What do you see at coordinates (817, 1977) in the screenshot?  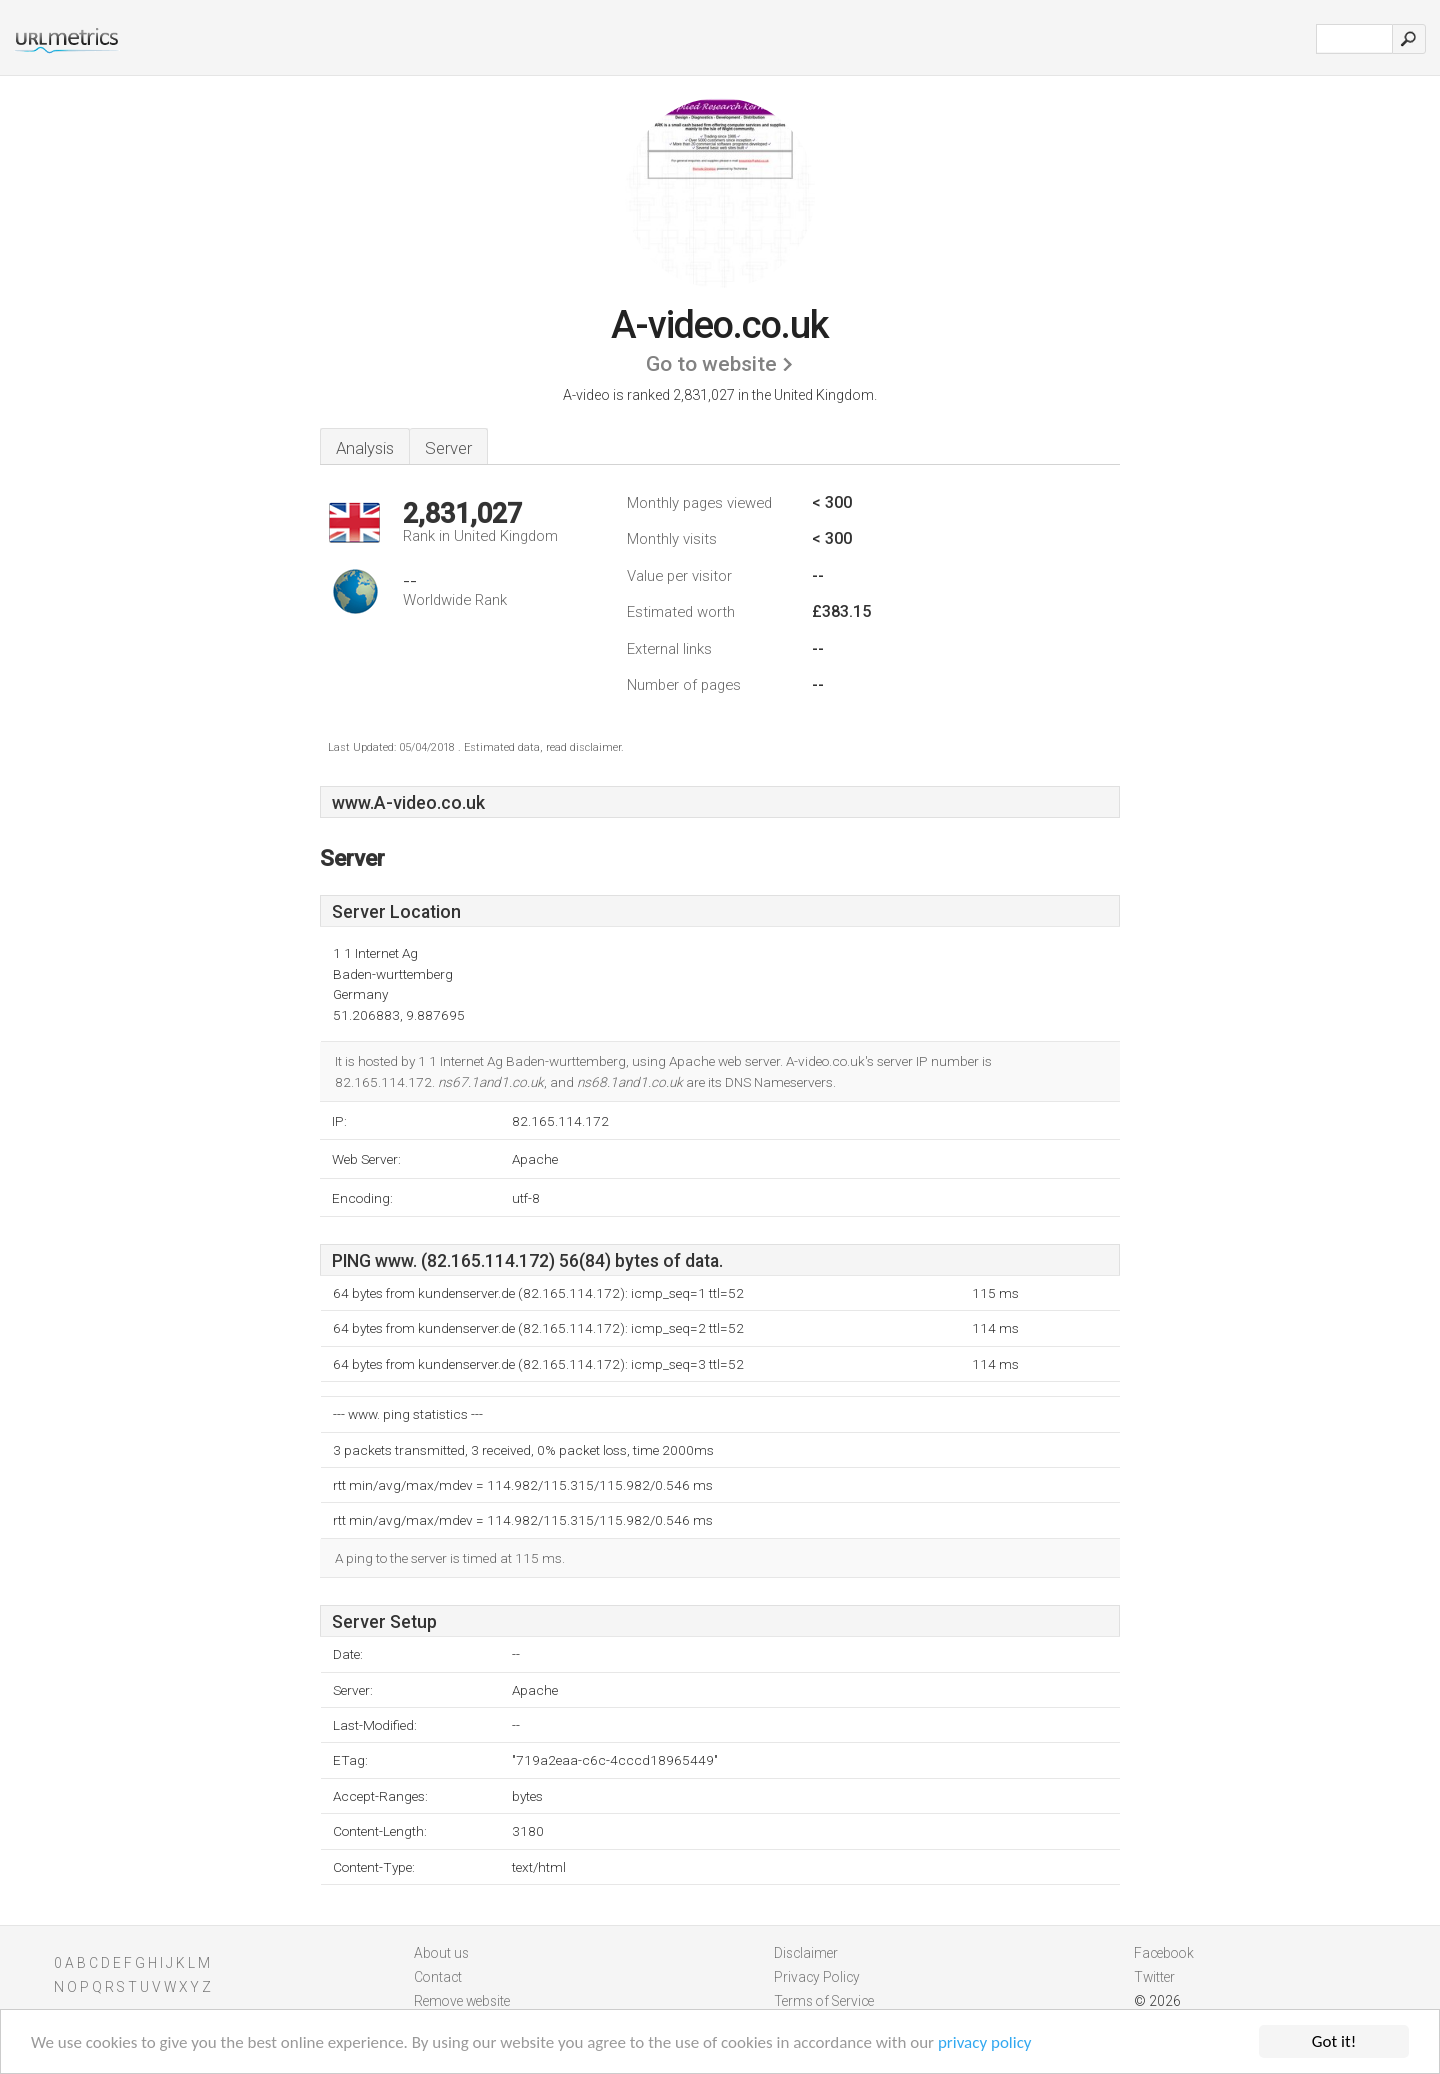 I see `Privacy Policy` at bounding box center [817, 1977].